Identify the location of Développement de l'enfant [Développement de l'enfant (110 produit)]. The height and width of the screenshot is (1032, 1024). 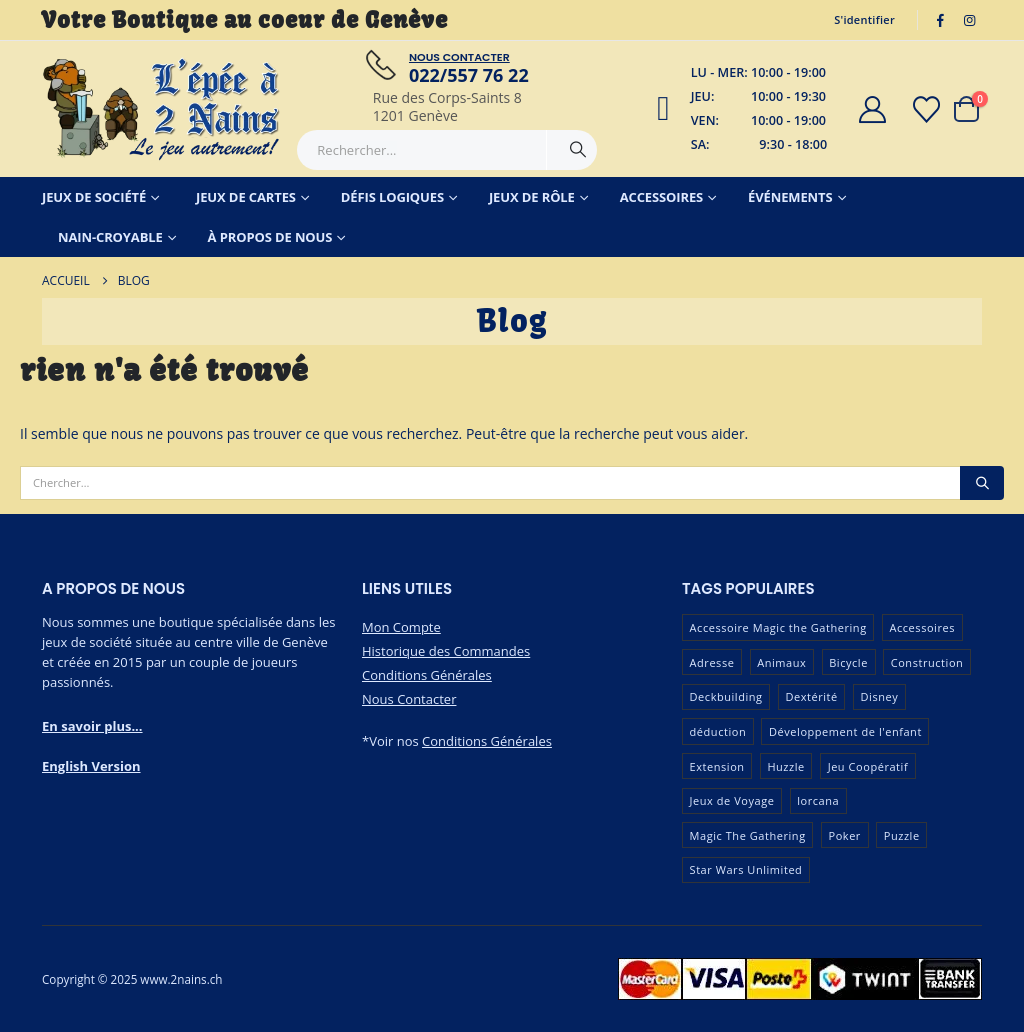
(845, 731).